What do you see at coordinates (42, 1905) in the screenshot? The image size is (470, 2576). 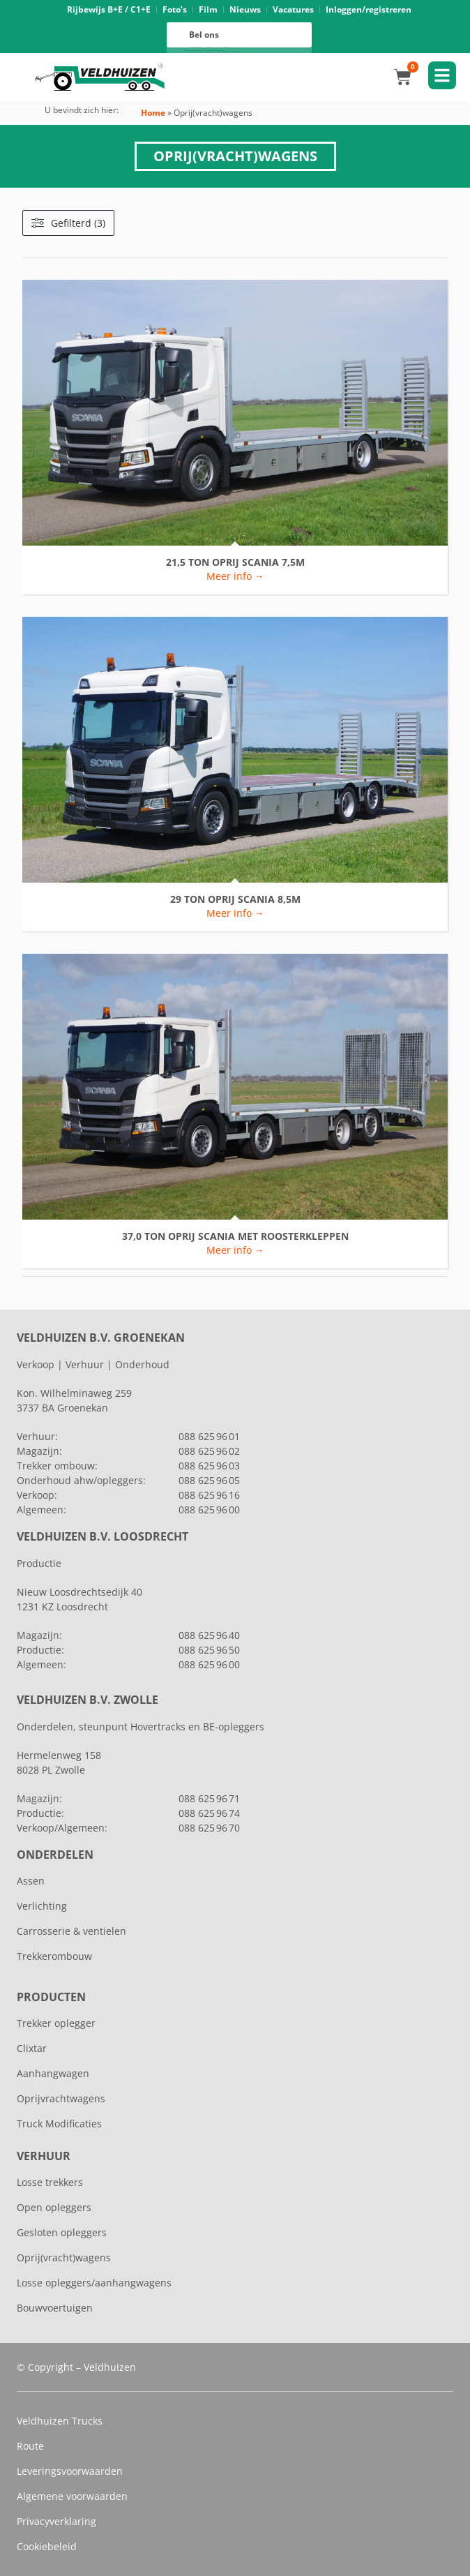 I see `Verlichting` at bounding box center [42, 1905].